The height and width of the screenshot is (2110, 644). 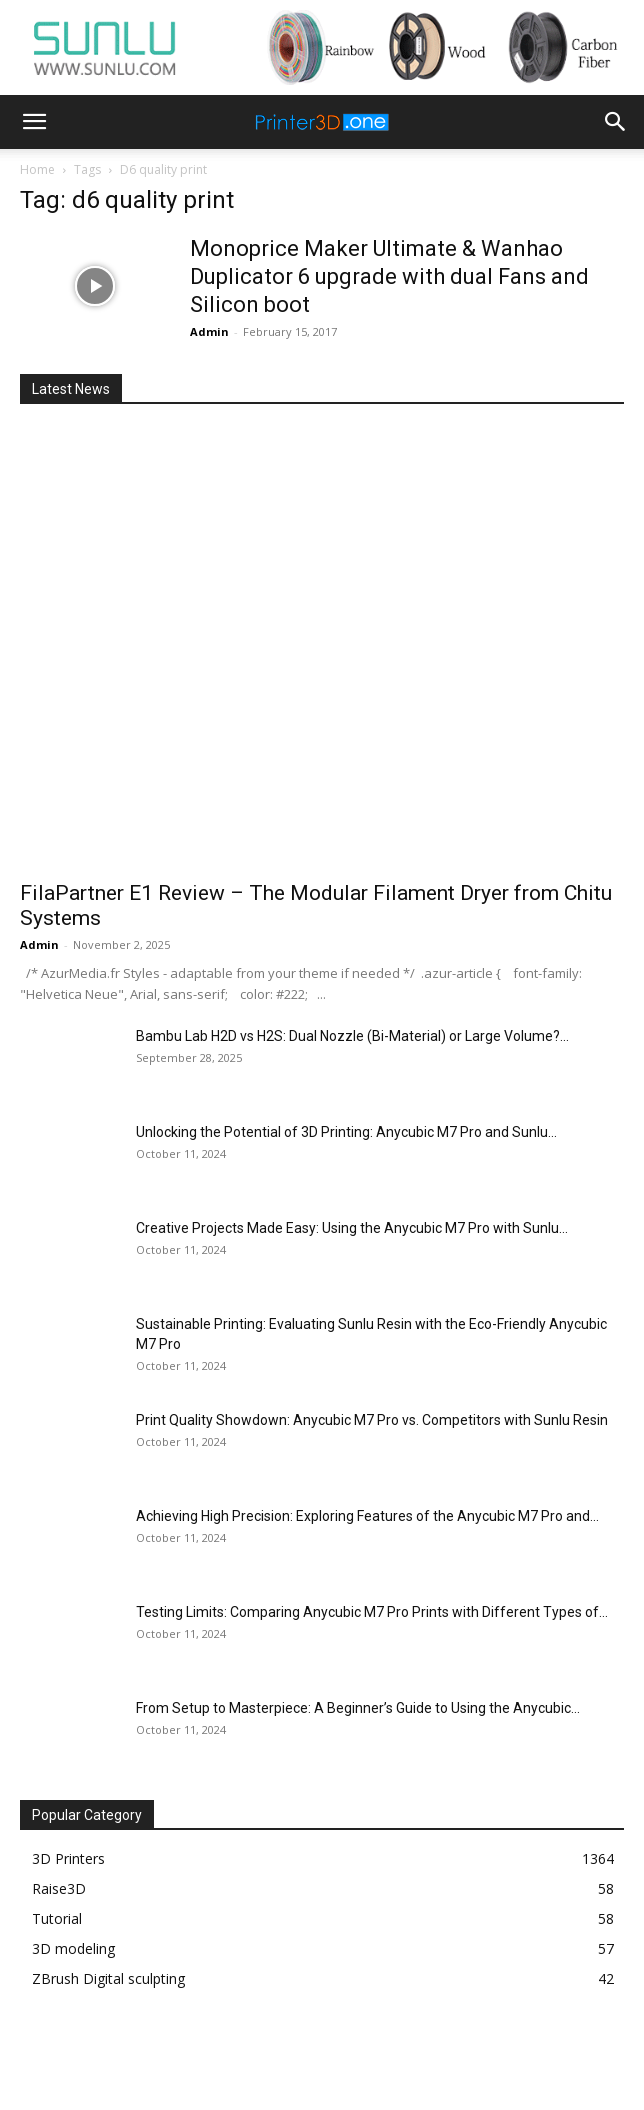 I want to click on Print Quality Showdown: Anycubic M7 Pro vs. Competitors with Sunlu Resin, so click(x=372, y=1420).